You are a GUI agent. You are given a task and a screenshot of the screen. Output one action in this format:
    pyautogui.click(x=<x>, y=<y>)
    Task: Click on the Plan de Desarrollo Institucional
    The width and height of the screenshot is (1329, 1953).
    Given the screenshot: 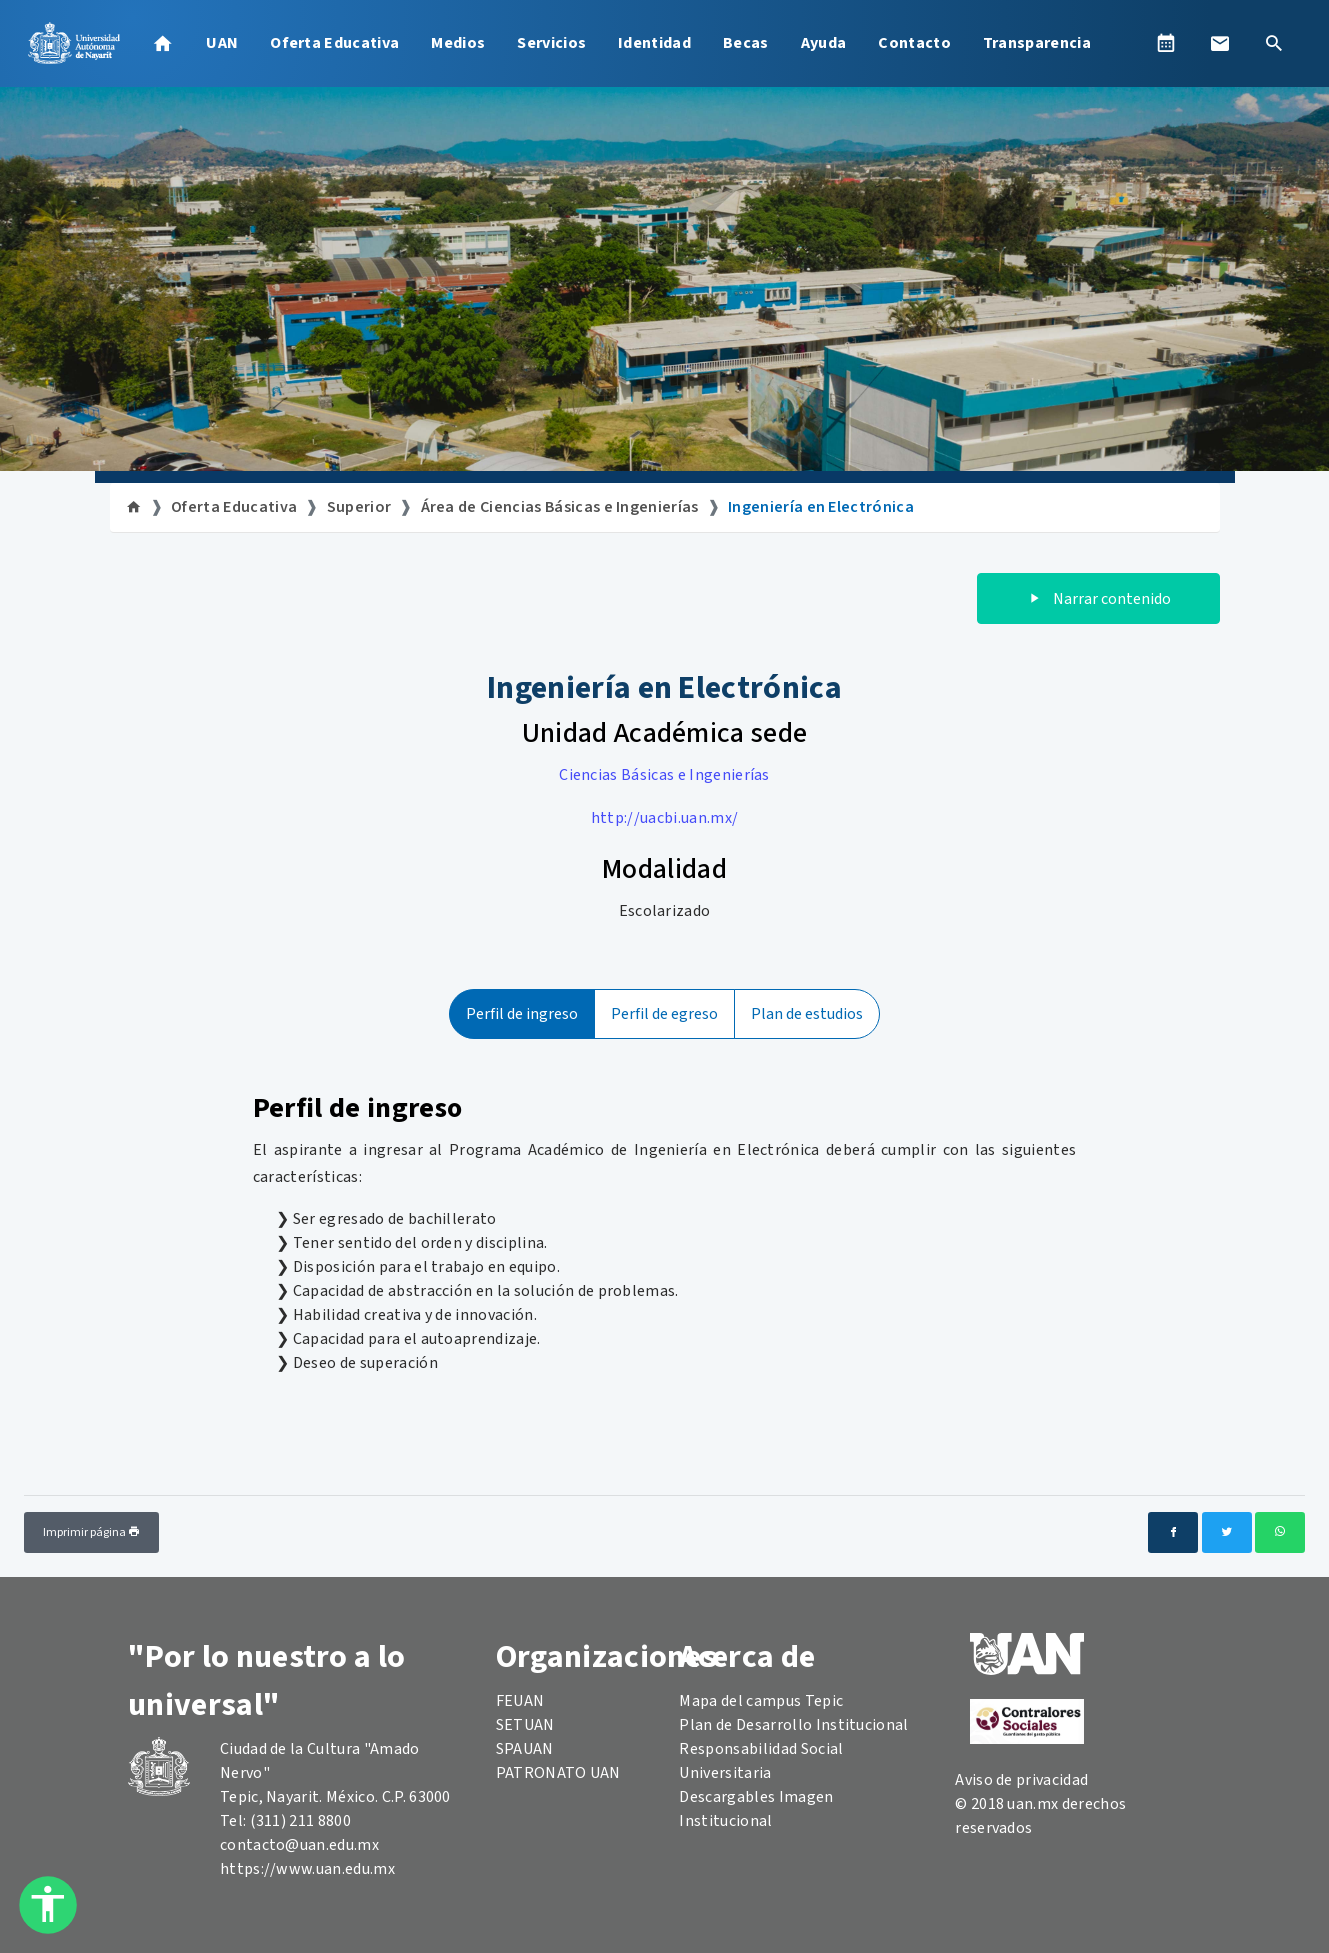 What is the action you would take?
    pyautogui.click(x=793, y=1725)
    